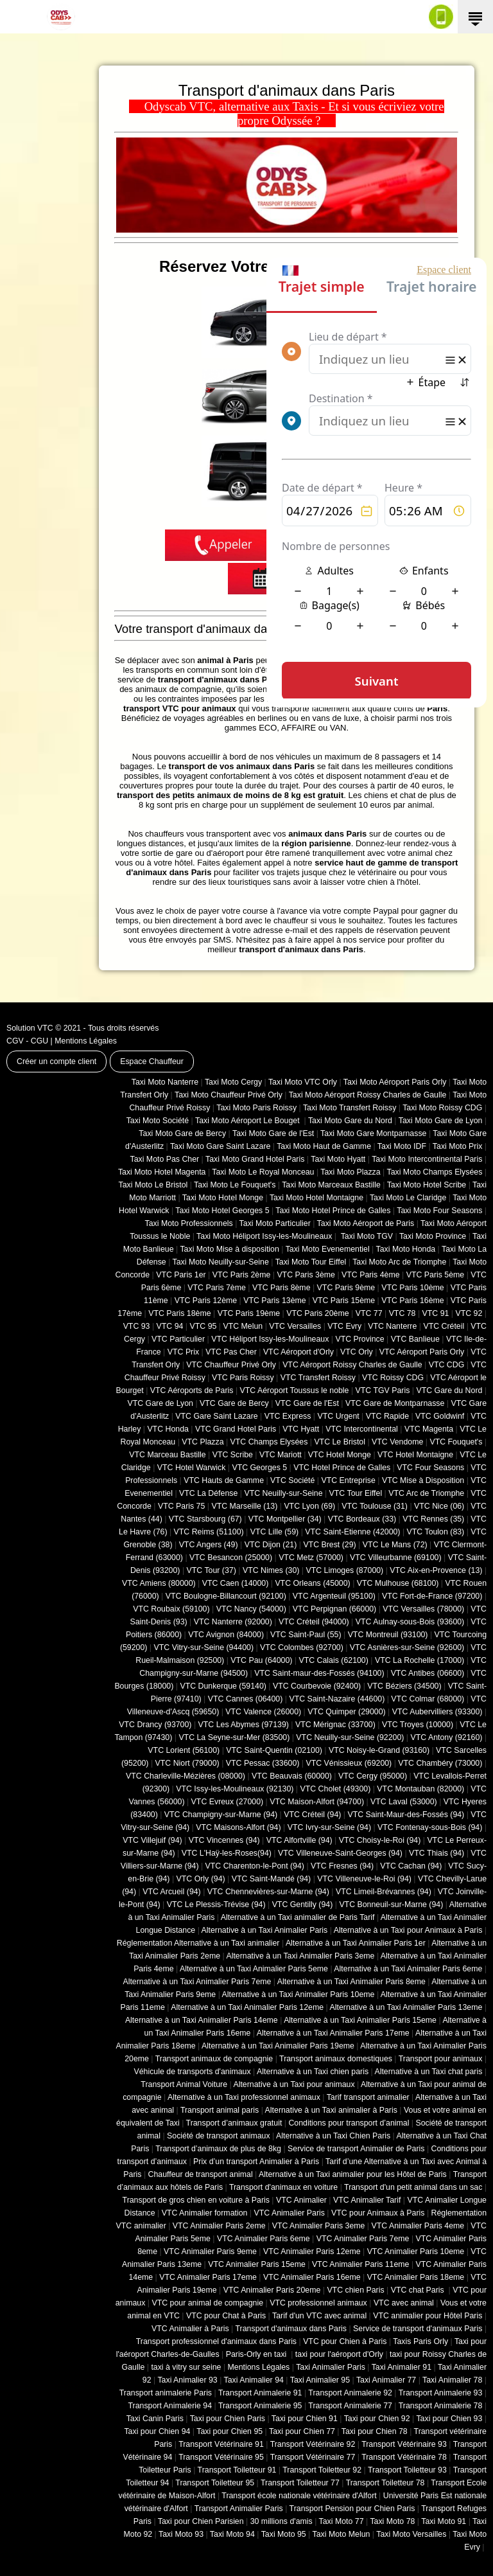 The height and width of the screenshot is (2576, 493). I want to click on Taxi Moto Grand Hotel Paris, so click(254, 1159).